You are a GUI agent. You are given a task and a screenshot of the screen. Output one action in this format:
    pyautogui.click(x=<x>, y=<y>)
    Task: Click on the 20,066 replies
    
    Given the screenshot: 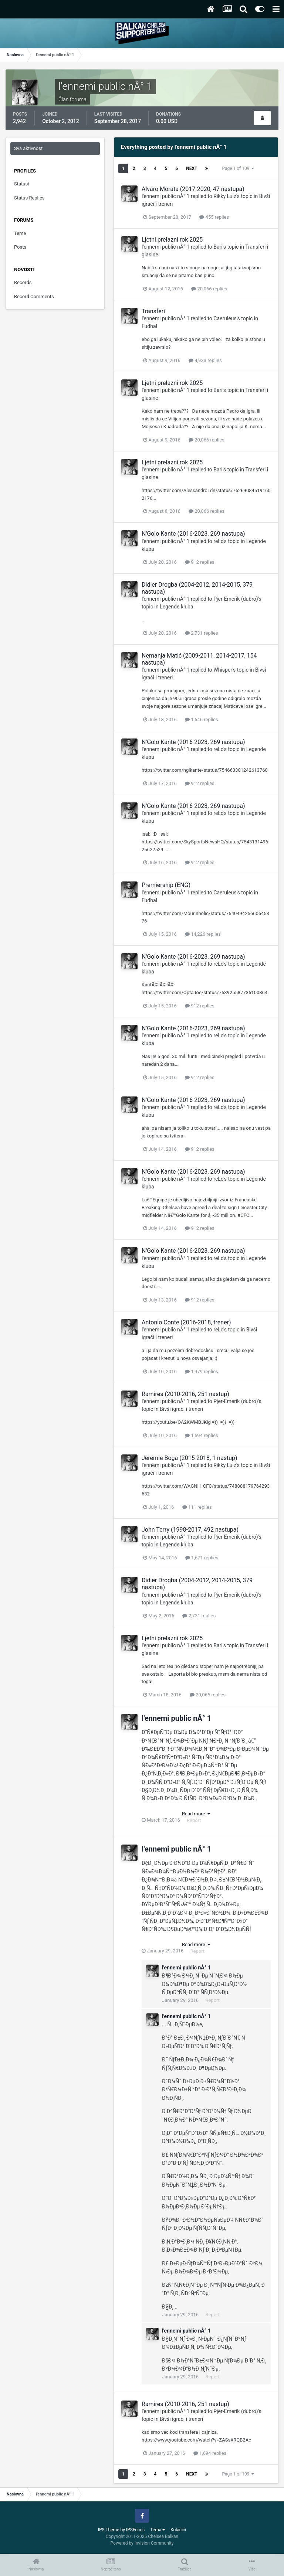 What is the action you would take?
    pyautogui.click(x=209, y=288)
    